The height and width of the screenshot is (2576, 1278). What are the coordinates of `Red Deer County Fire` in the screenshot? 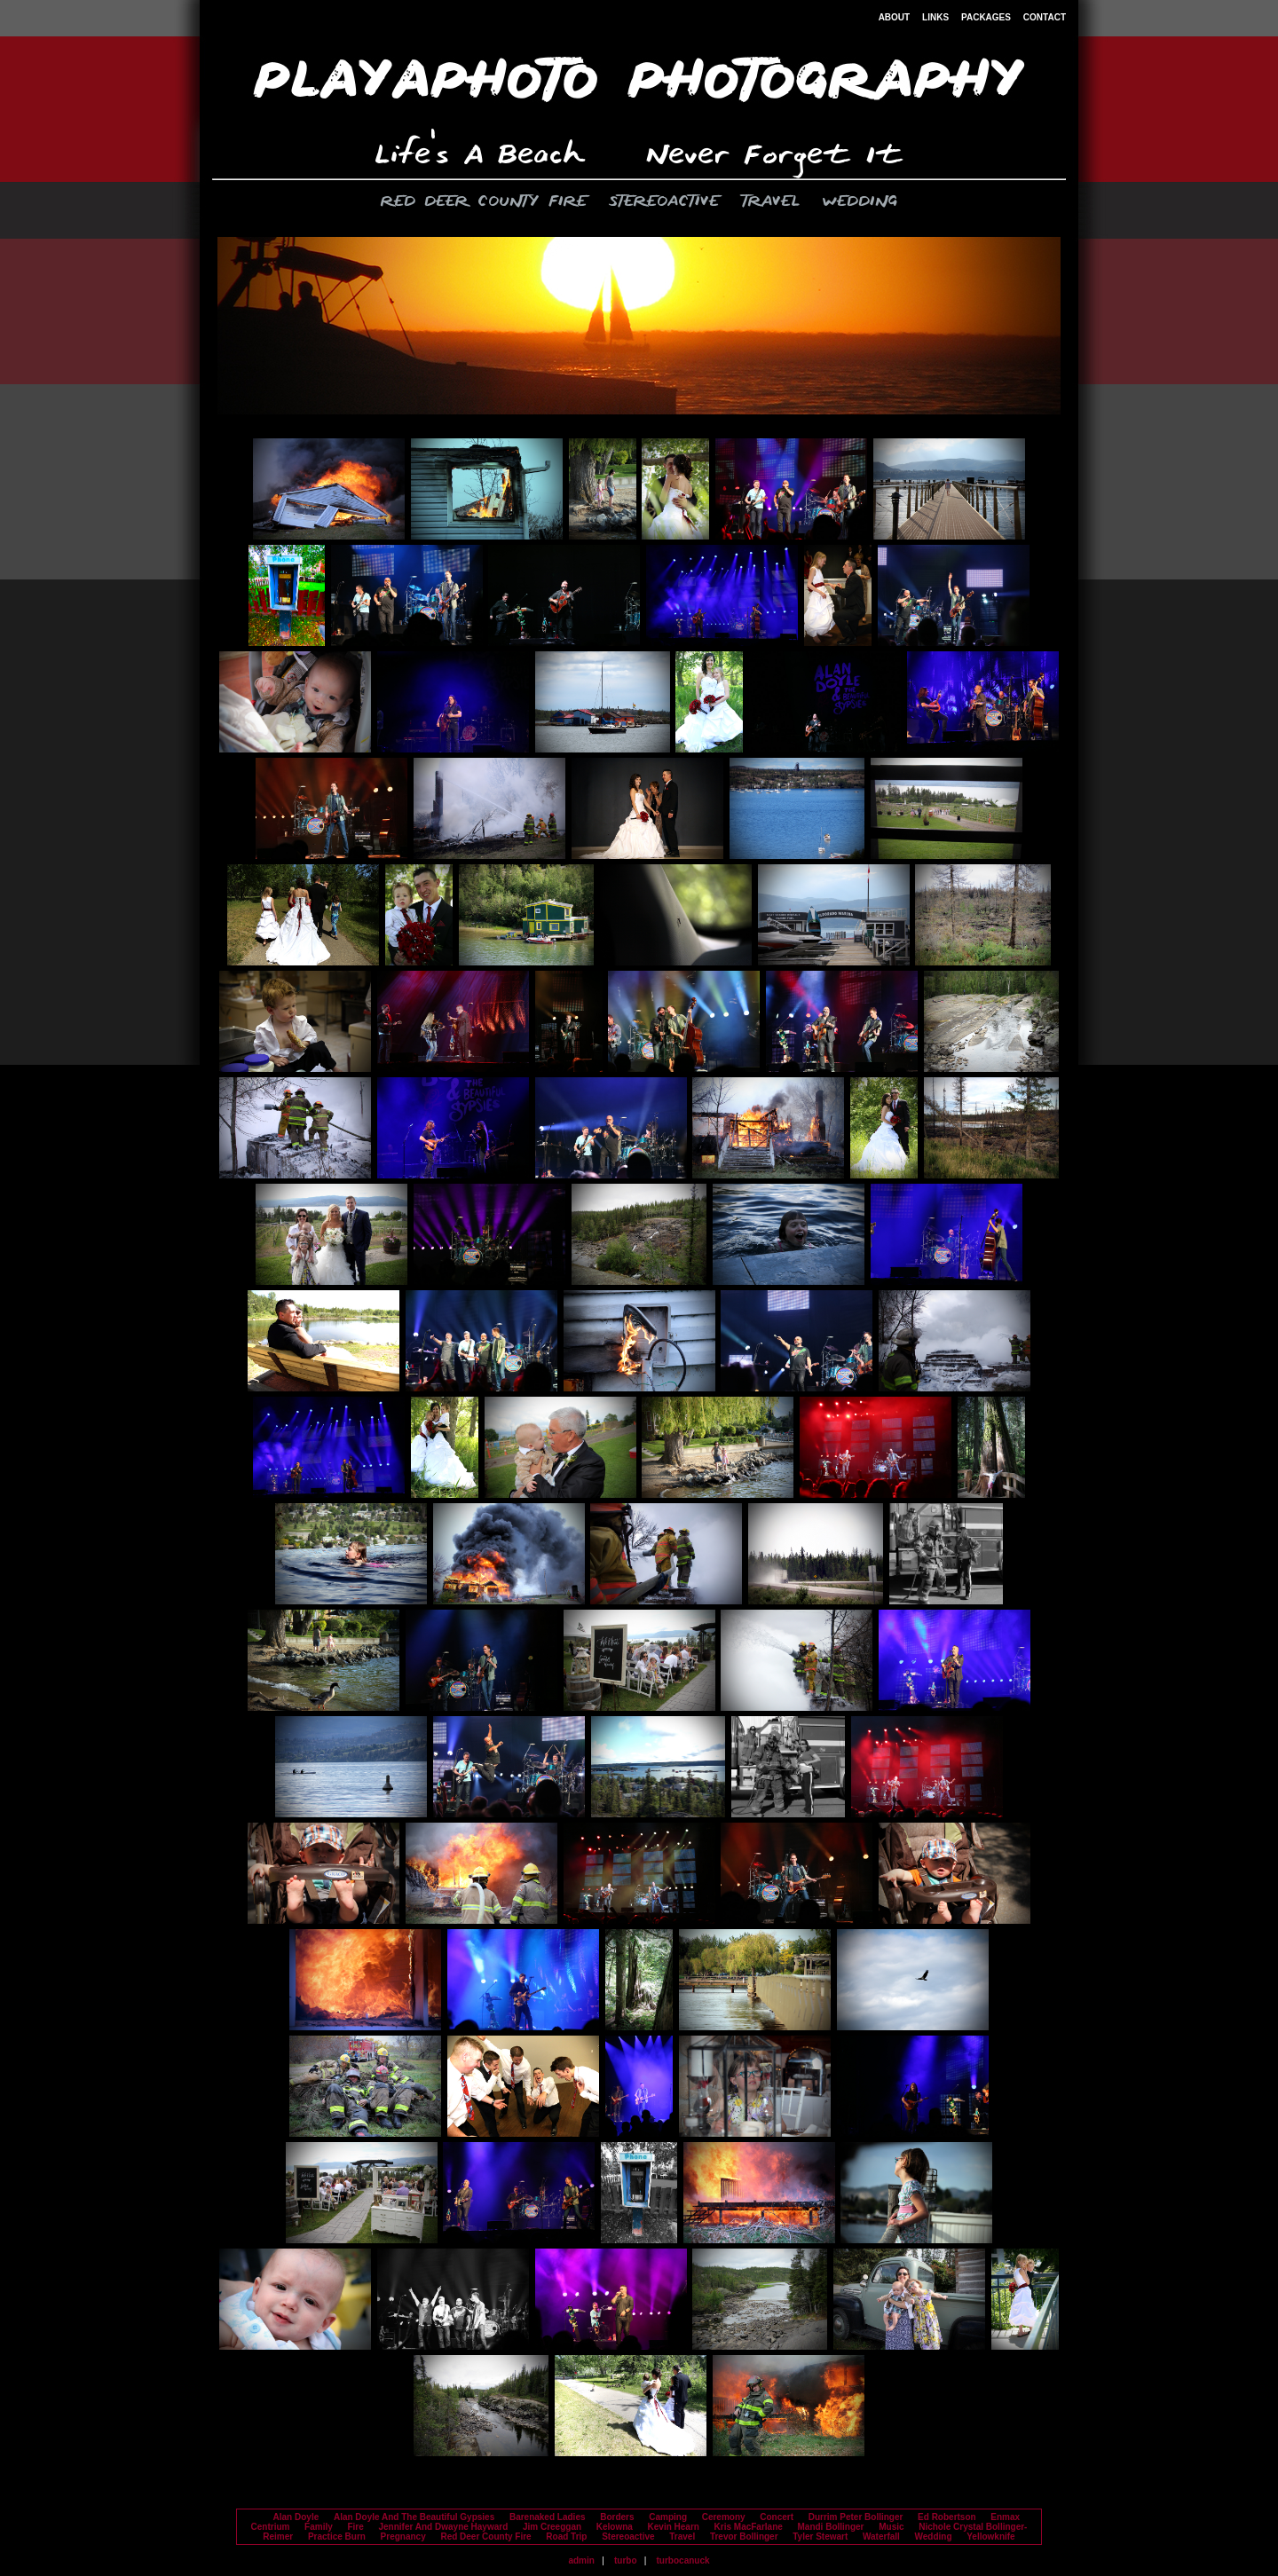 It's located at (484, 202).